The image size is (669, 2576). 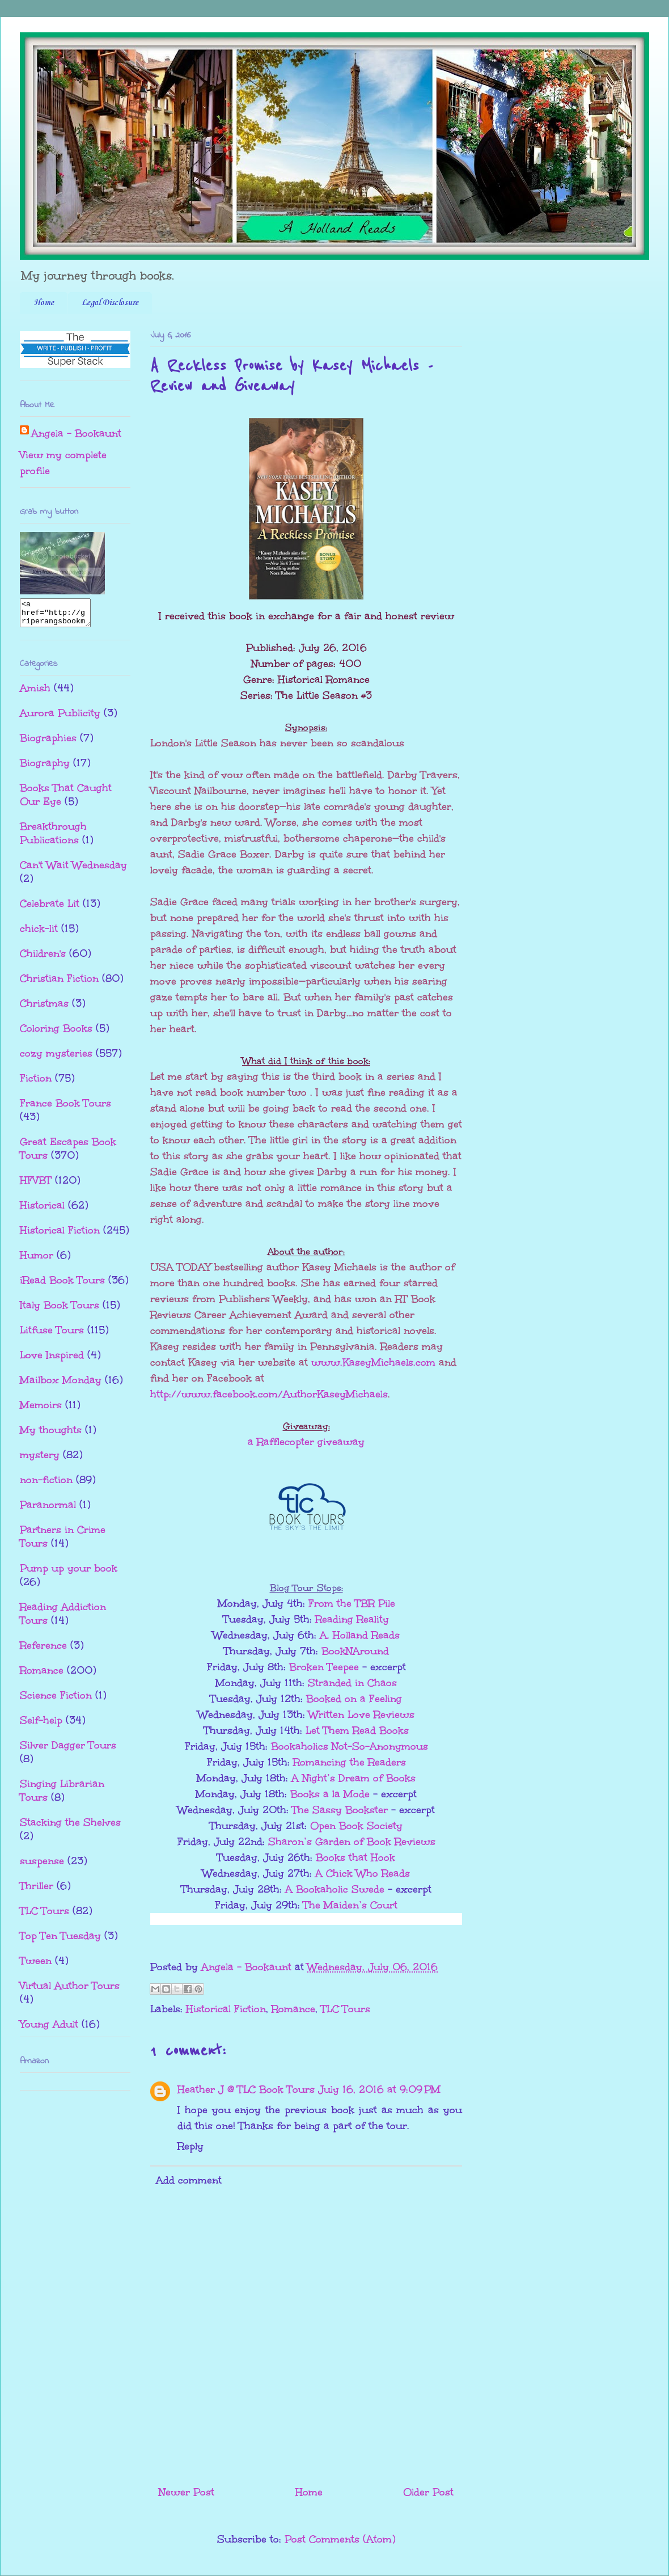 What do you see at coordinates (41, 1725) in the screenshot?
I see `Self-help` at bounding box center [41, 1725].